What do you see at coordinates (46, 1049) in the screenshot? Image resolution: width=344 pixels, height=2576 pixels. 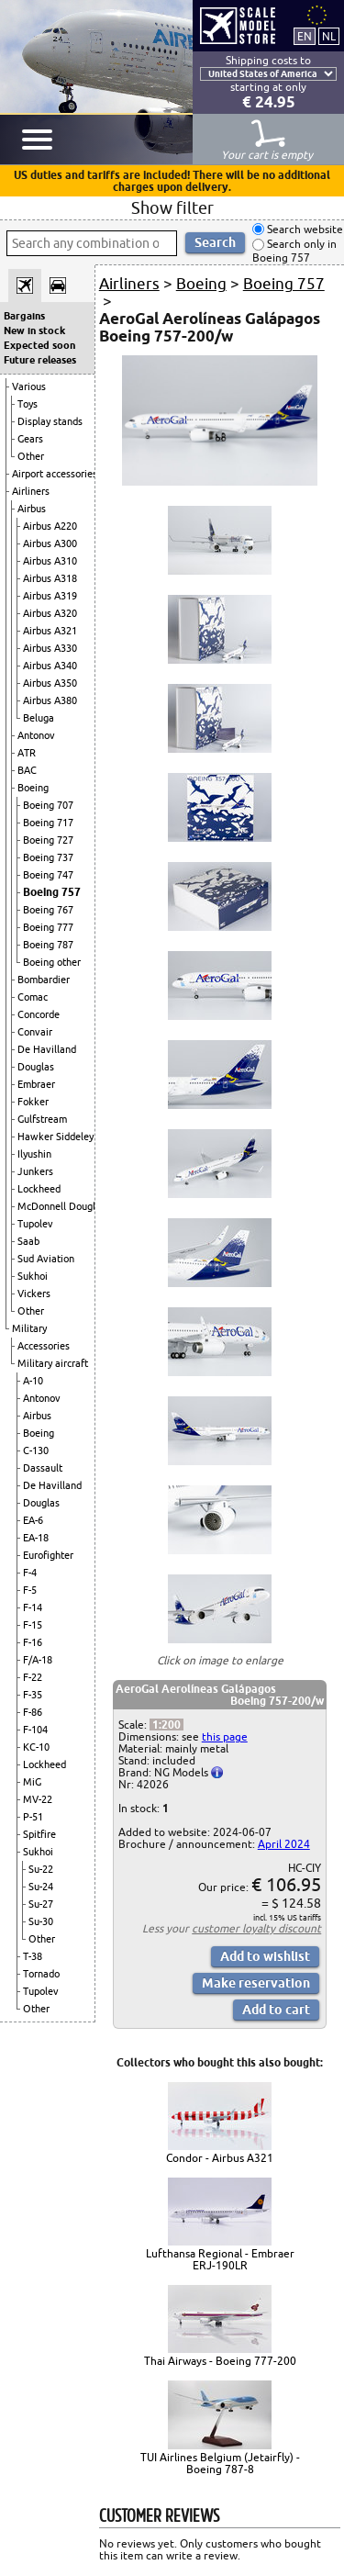 I see `De Havilland` at bounding box center [46, 1049].